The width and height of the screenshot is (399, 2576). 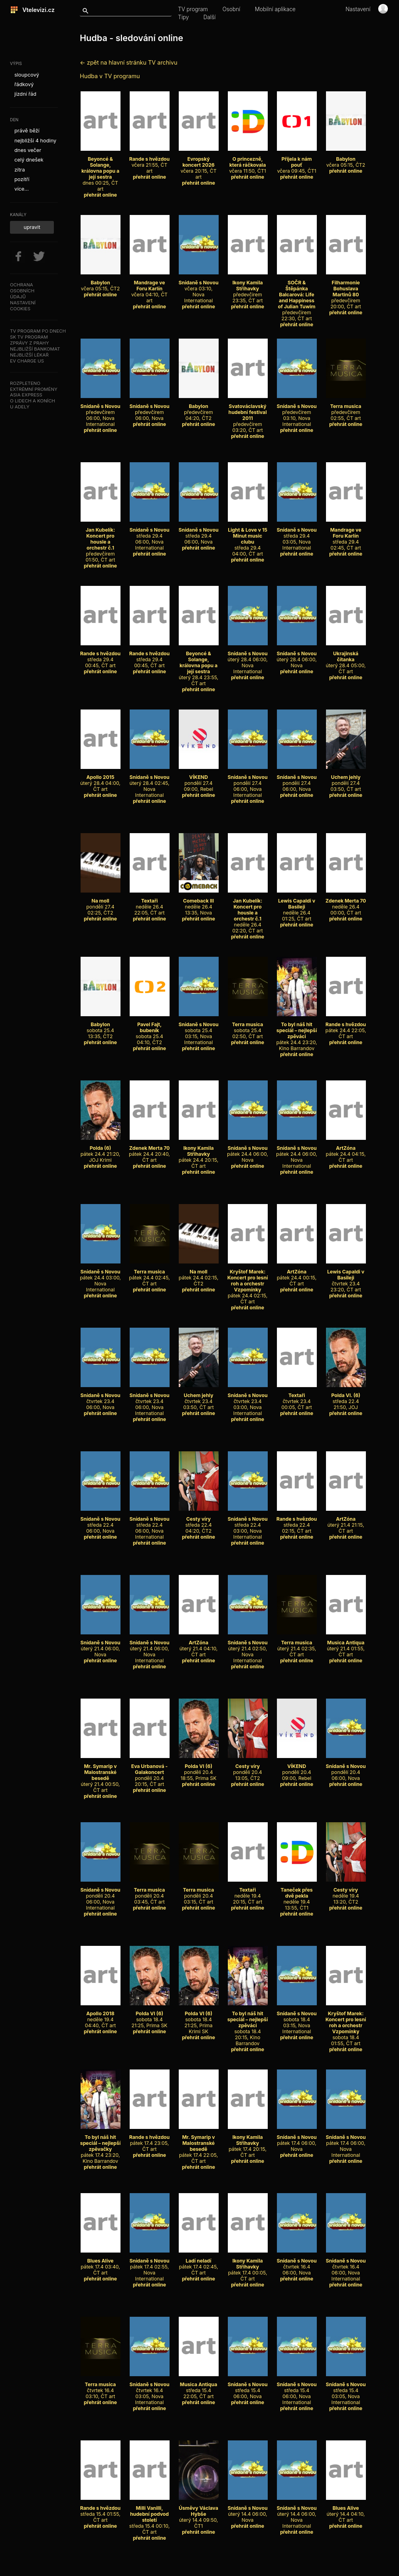 I want to click on včera 09:45, ČT1, so click(x=297, y=162).